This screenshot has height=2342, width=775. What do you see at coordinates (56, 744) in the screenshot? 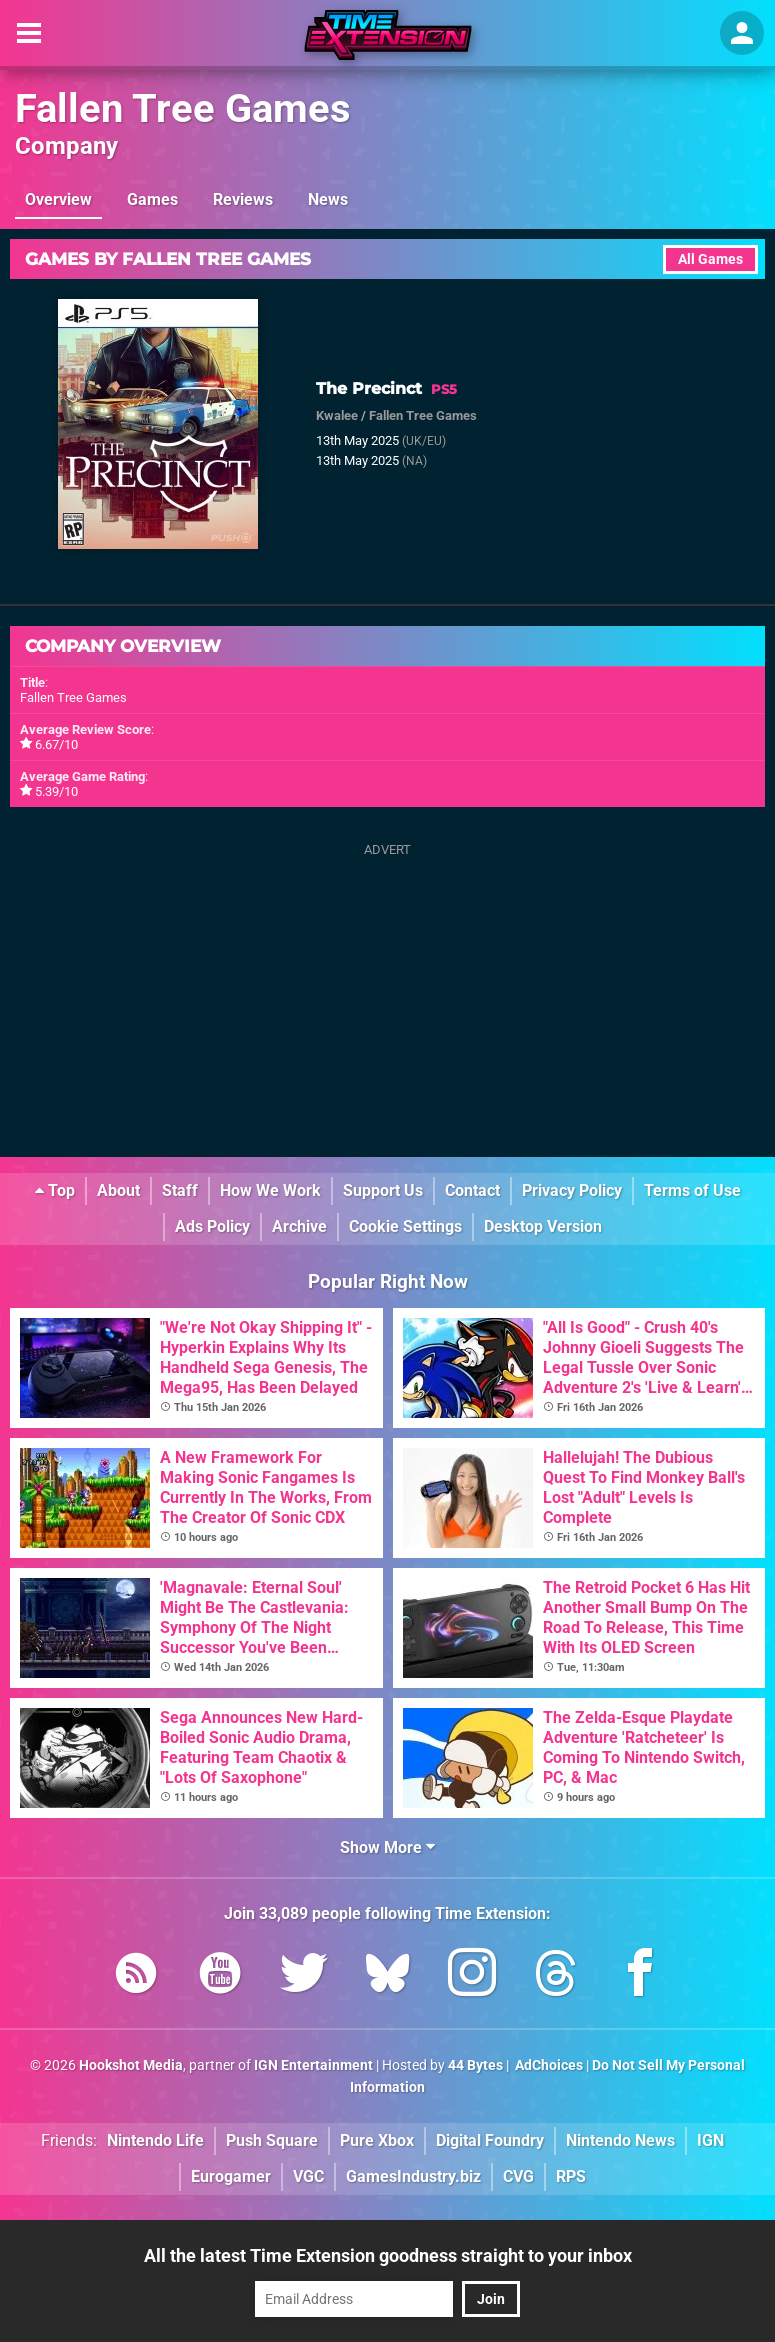
I see `6.67/10` at bounding box center [56, 744].